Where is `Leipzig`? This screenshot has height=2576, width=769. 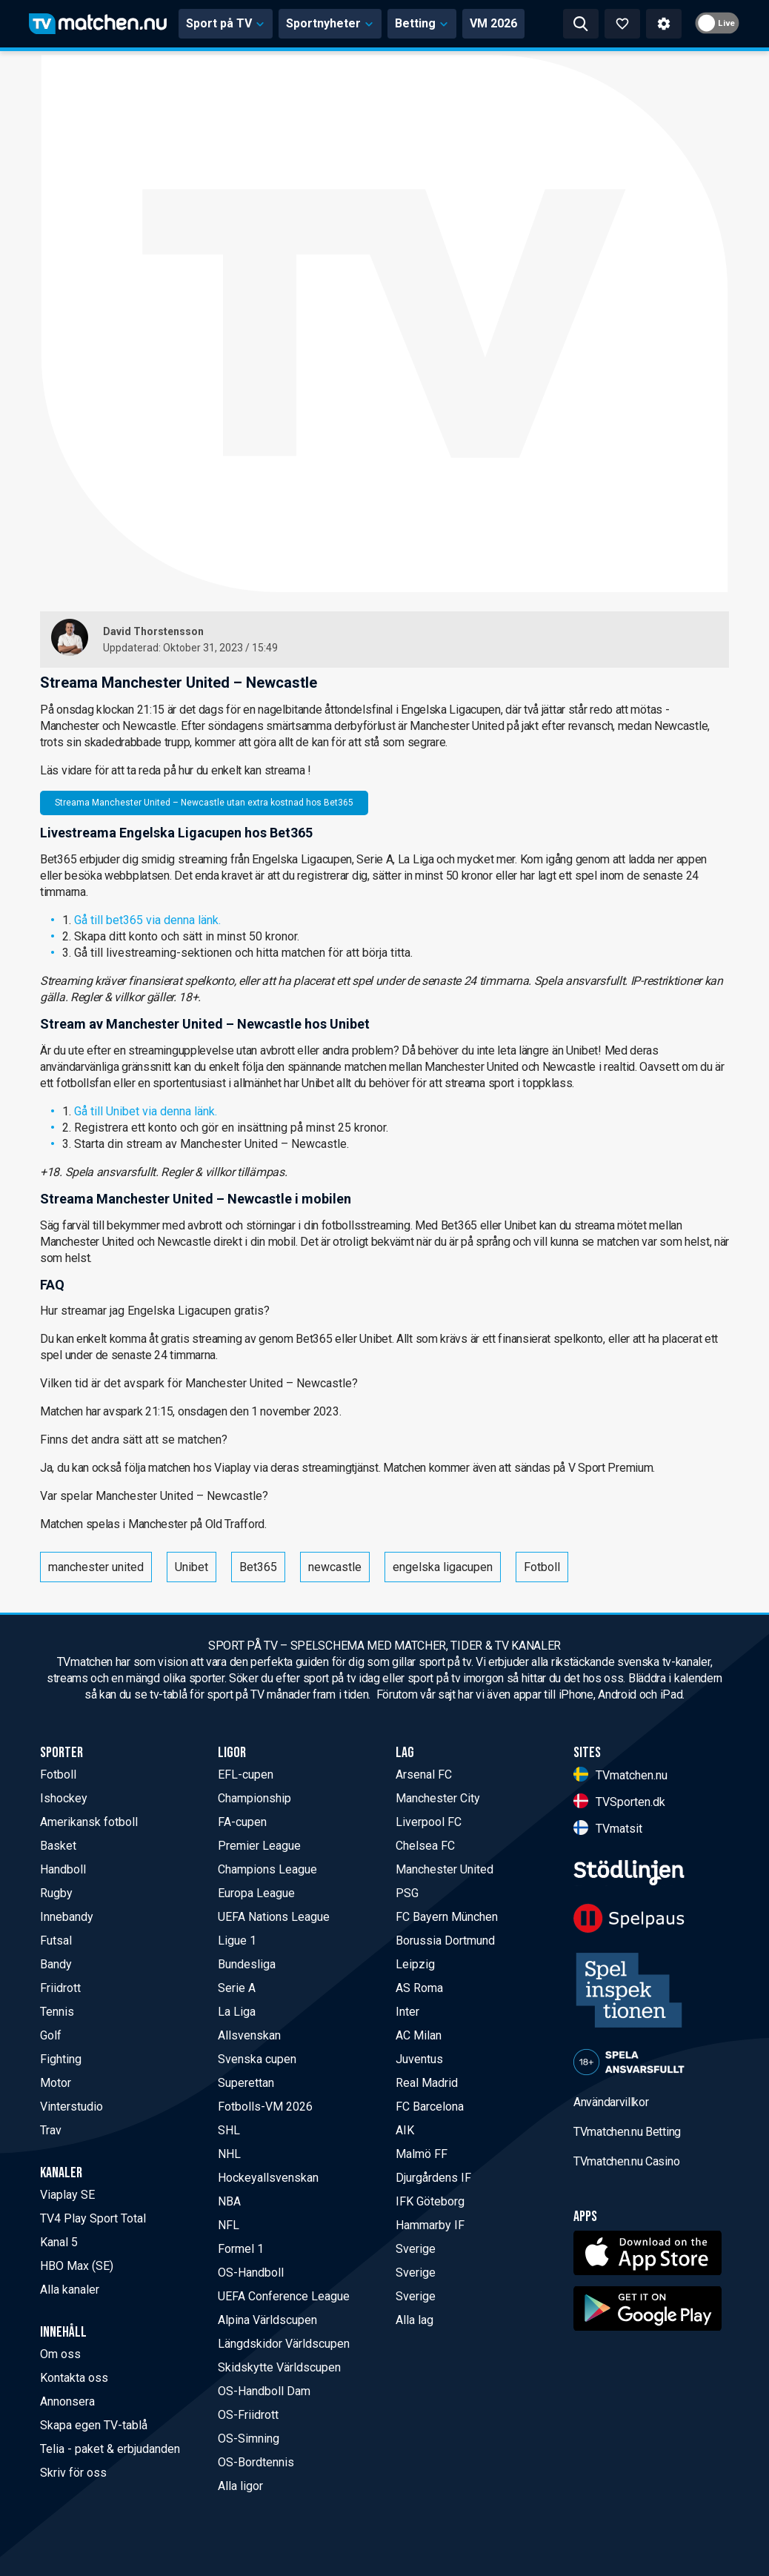 Leipzig is located at coordinates (415, 1964).